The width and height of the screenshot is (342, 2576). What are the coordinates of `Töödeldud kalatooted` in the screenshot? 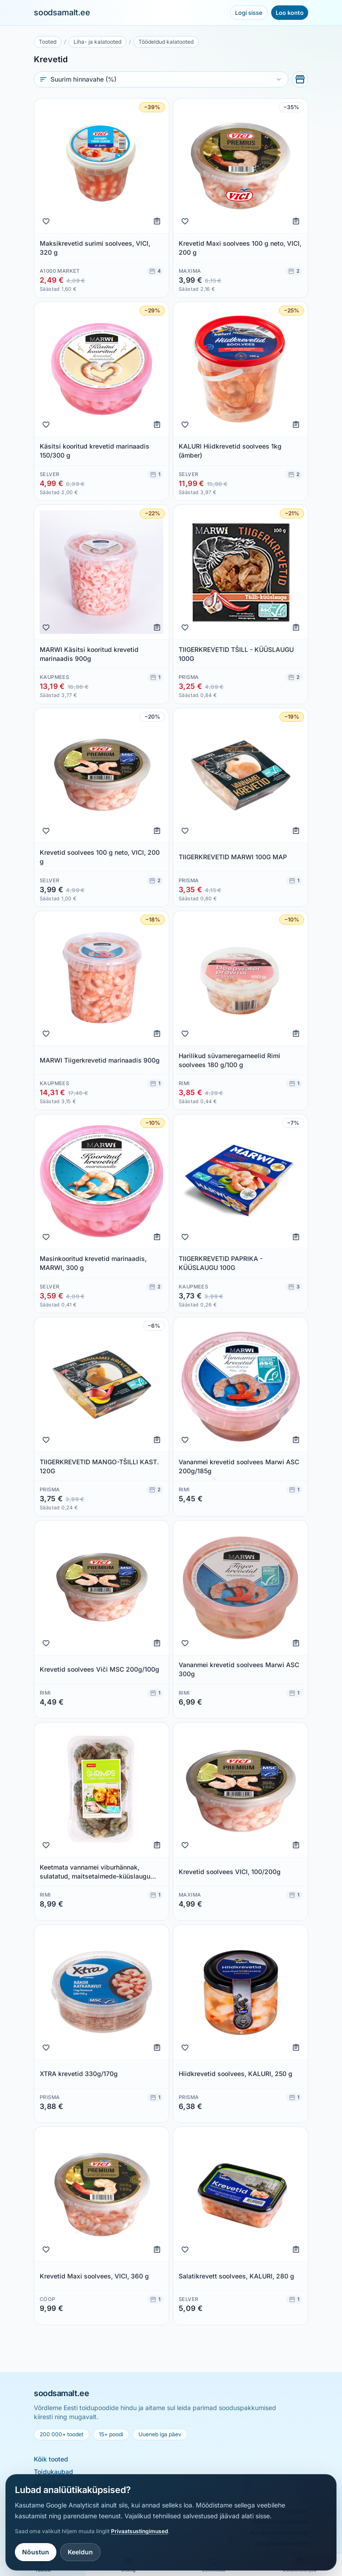 It's located at (166, 41).